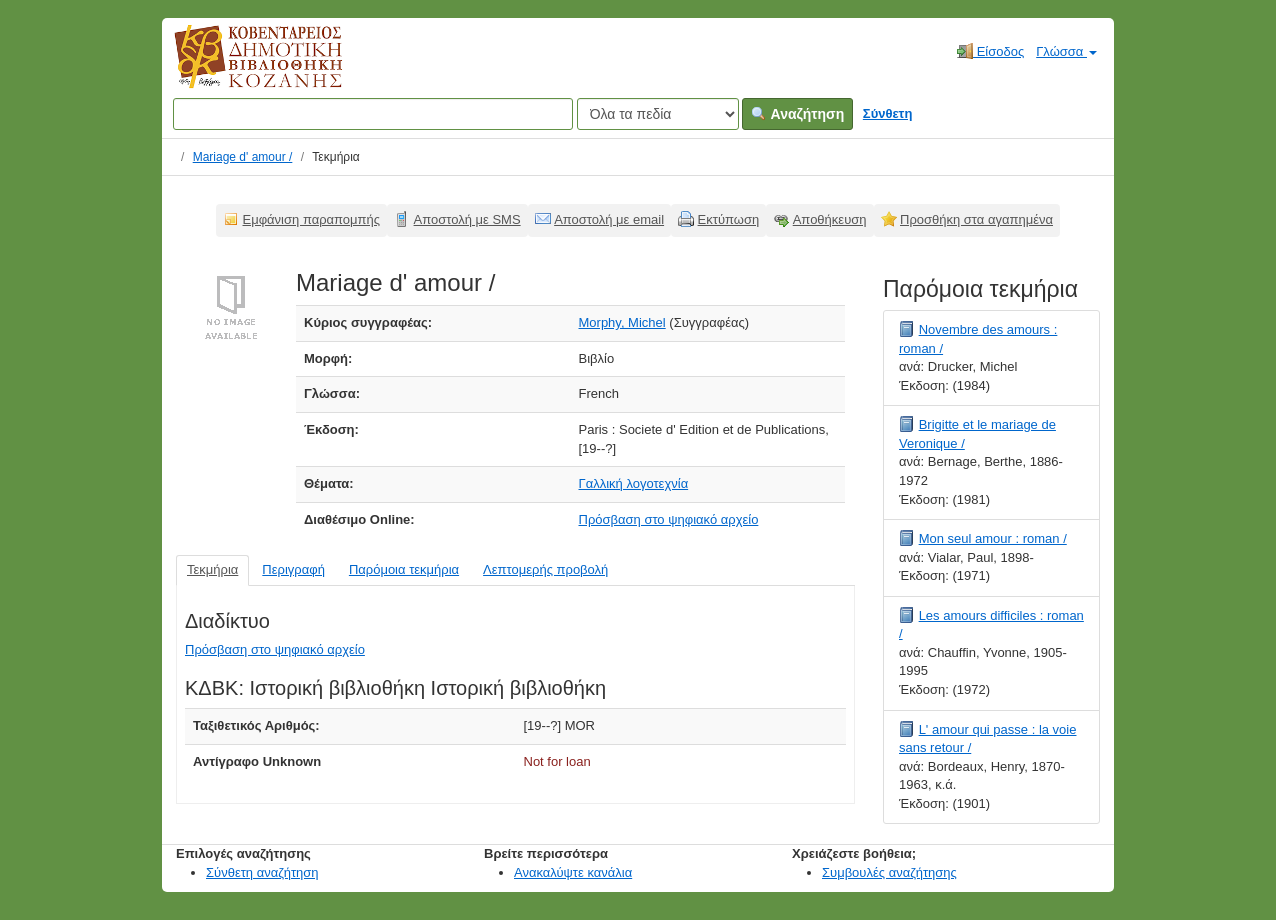  Describe the element at coordinates (888, 113) in the screenshot. I see `Σύνθετη` at that location.